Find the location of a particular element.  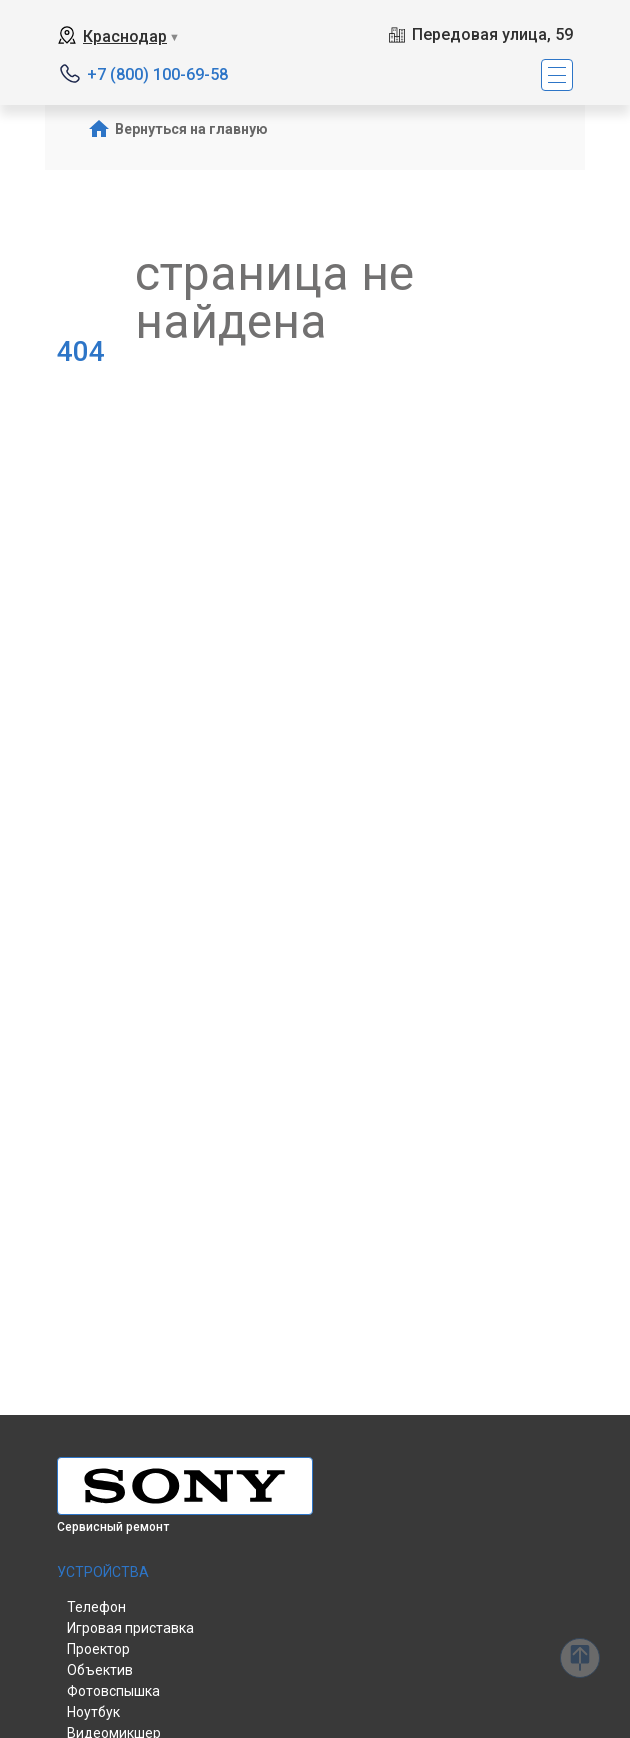

Вернуться на главную is located at coordinates (191, 129).